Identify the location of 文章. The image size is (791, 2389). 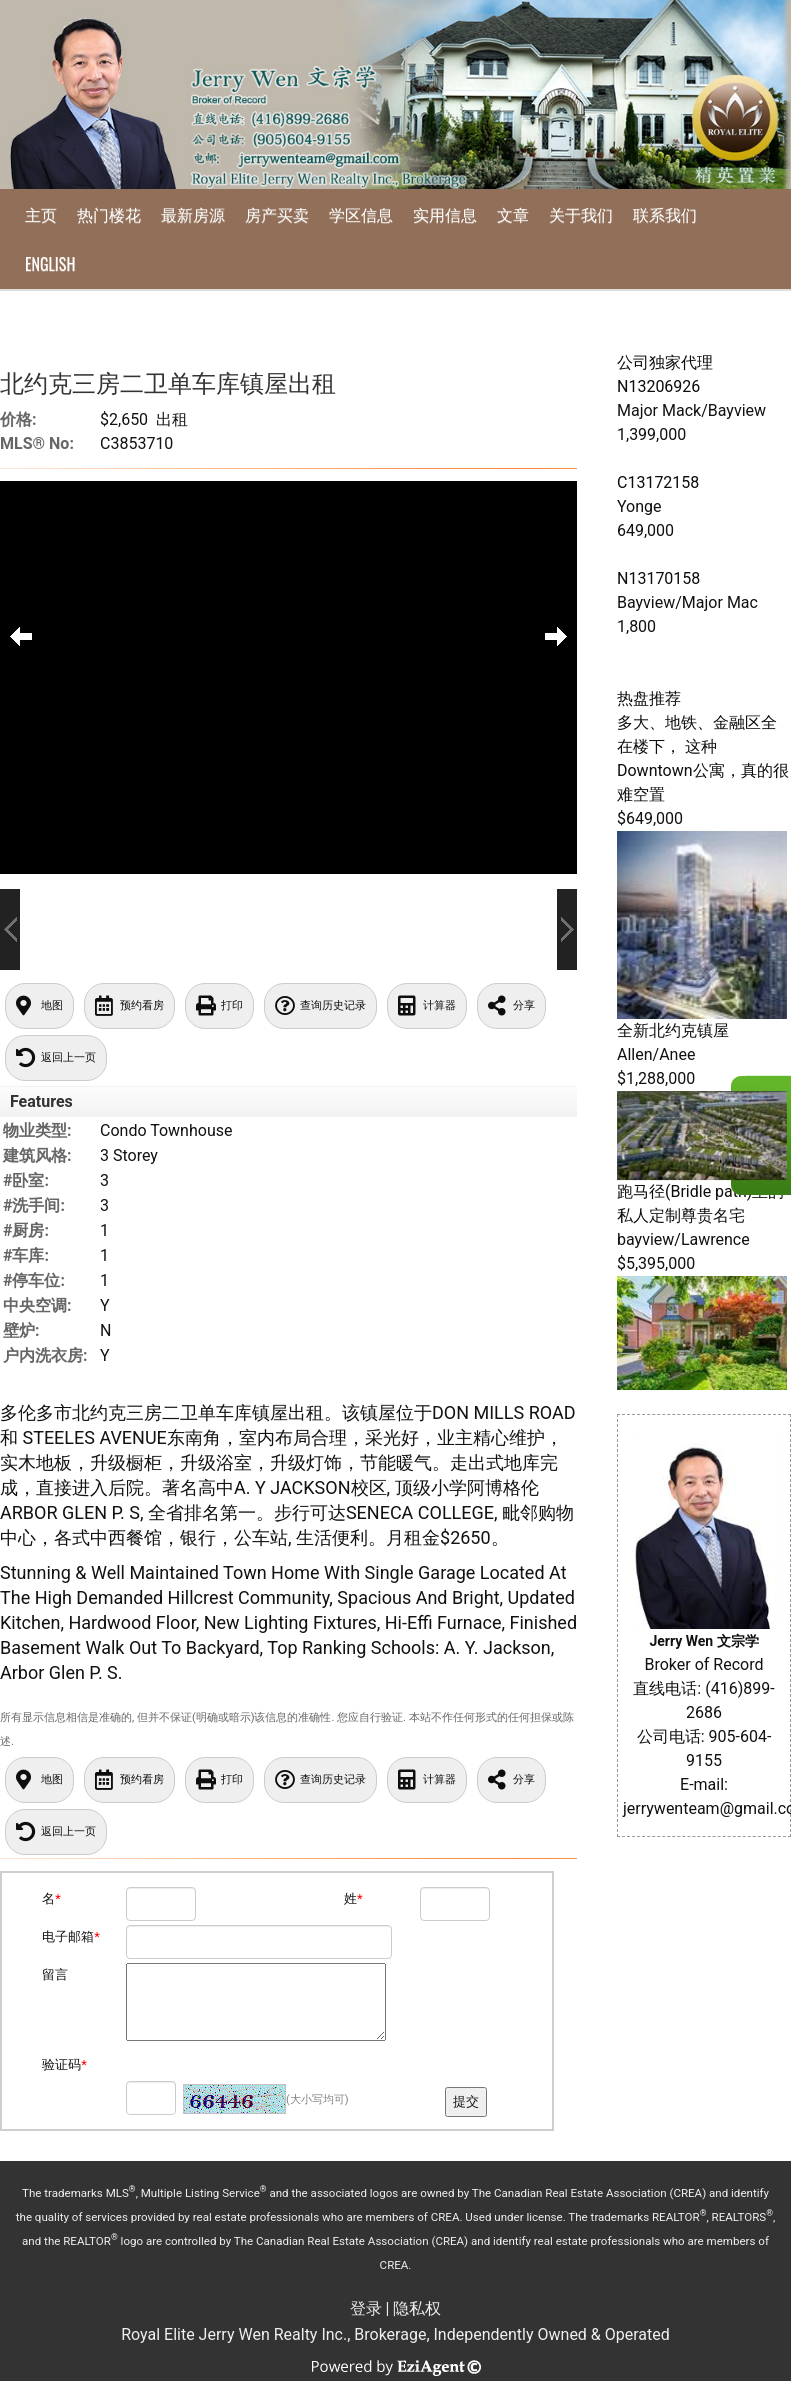
(513, 214).